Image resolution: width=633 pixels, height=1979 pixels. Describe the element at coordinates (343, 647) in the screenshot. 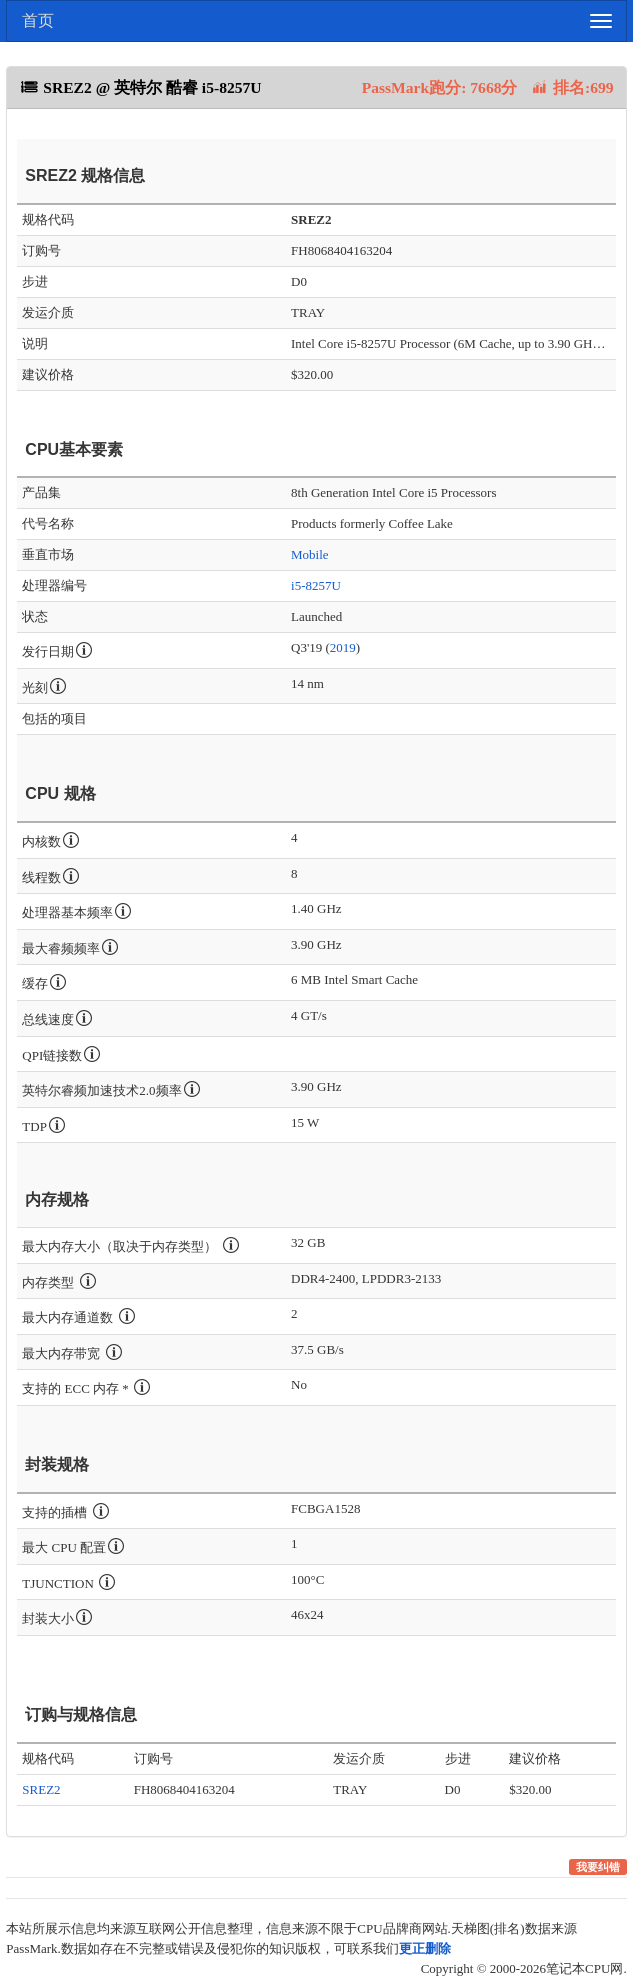

I see `2019` at that location.